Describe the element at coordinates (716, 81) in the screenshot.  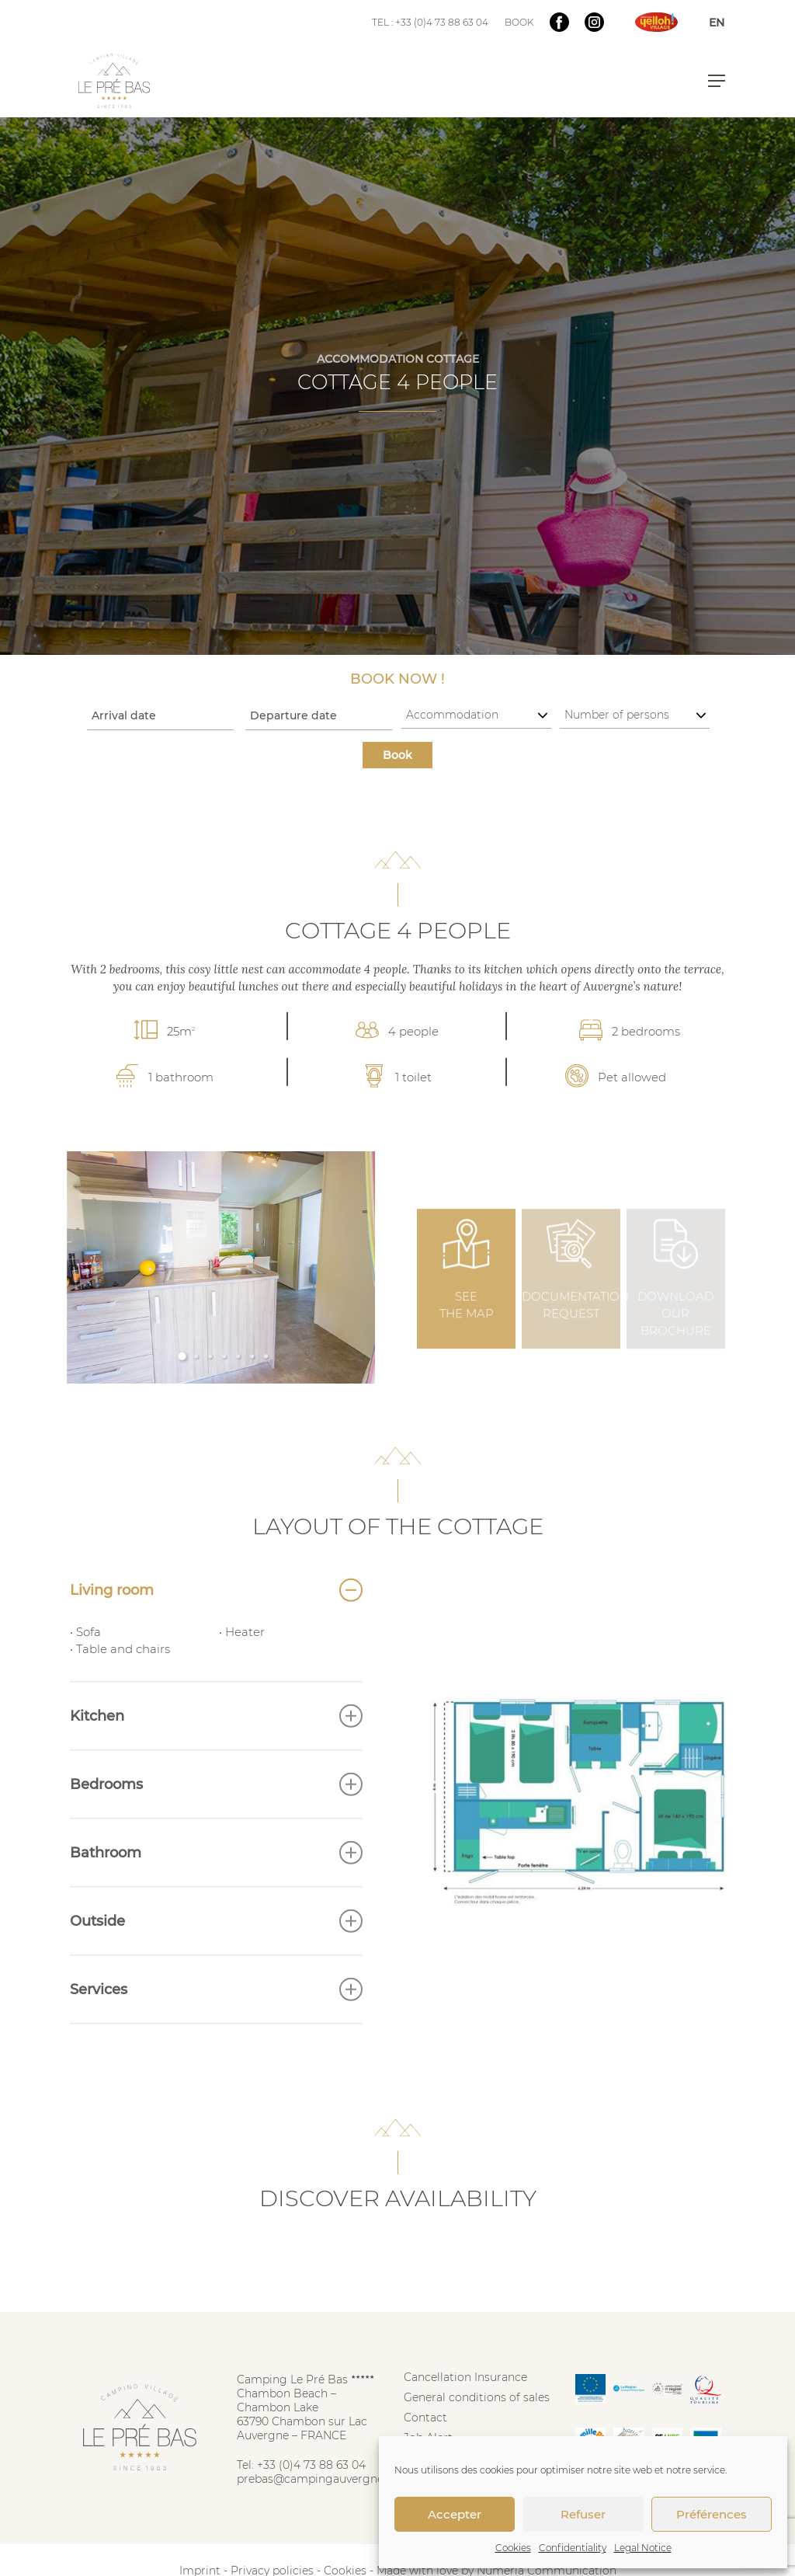
I see `[button]` at that location.